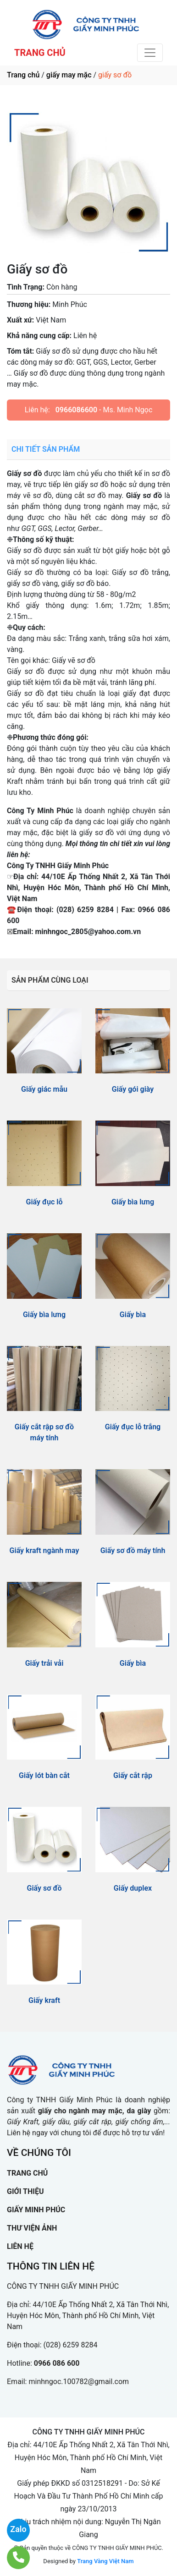  What do you see at coordinates (133, 1314) in the screenshot?
I see `Giấy bìa` at bounding box center [133, 1314].